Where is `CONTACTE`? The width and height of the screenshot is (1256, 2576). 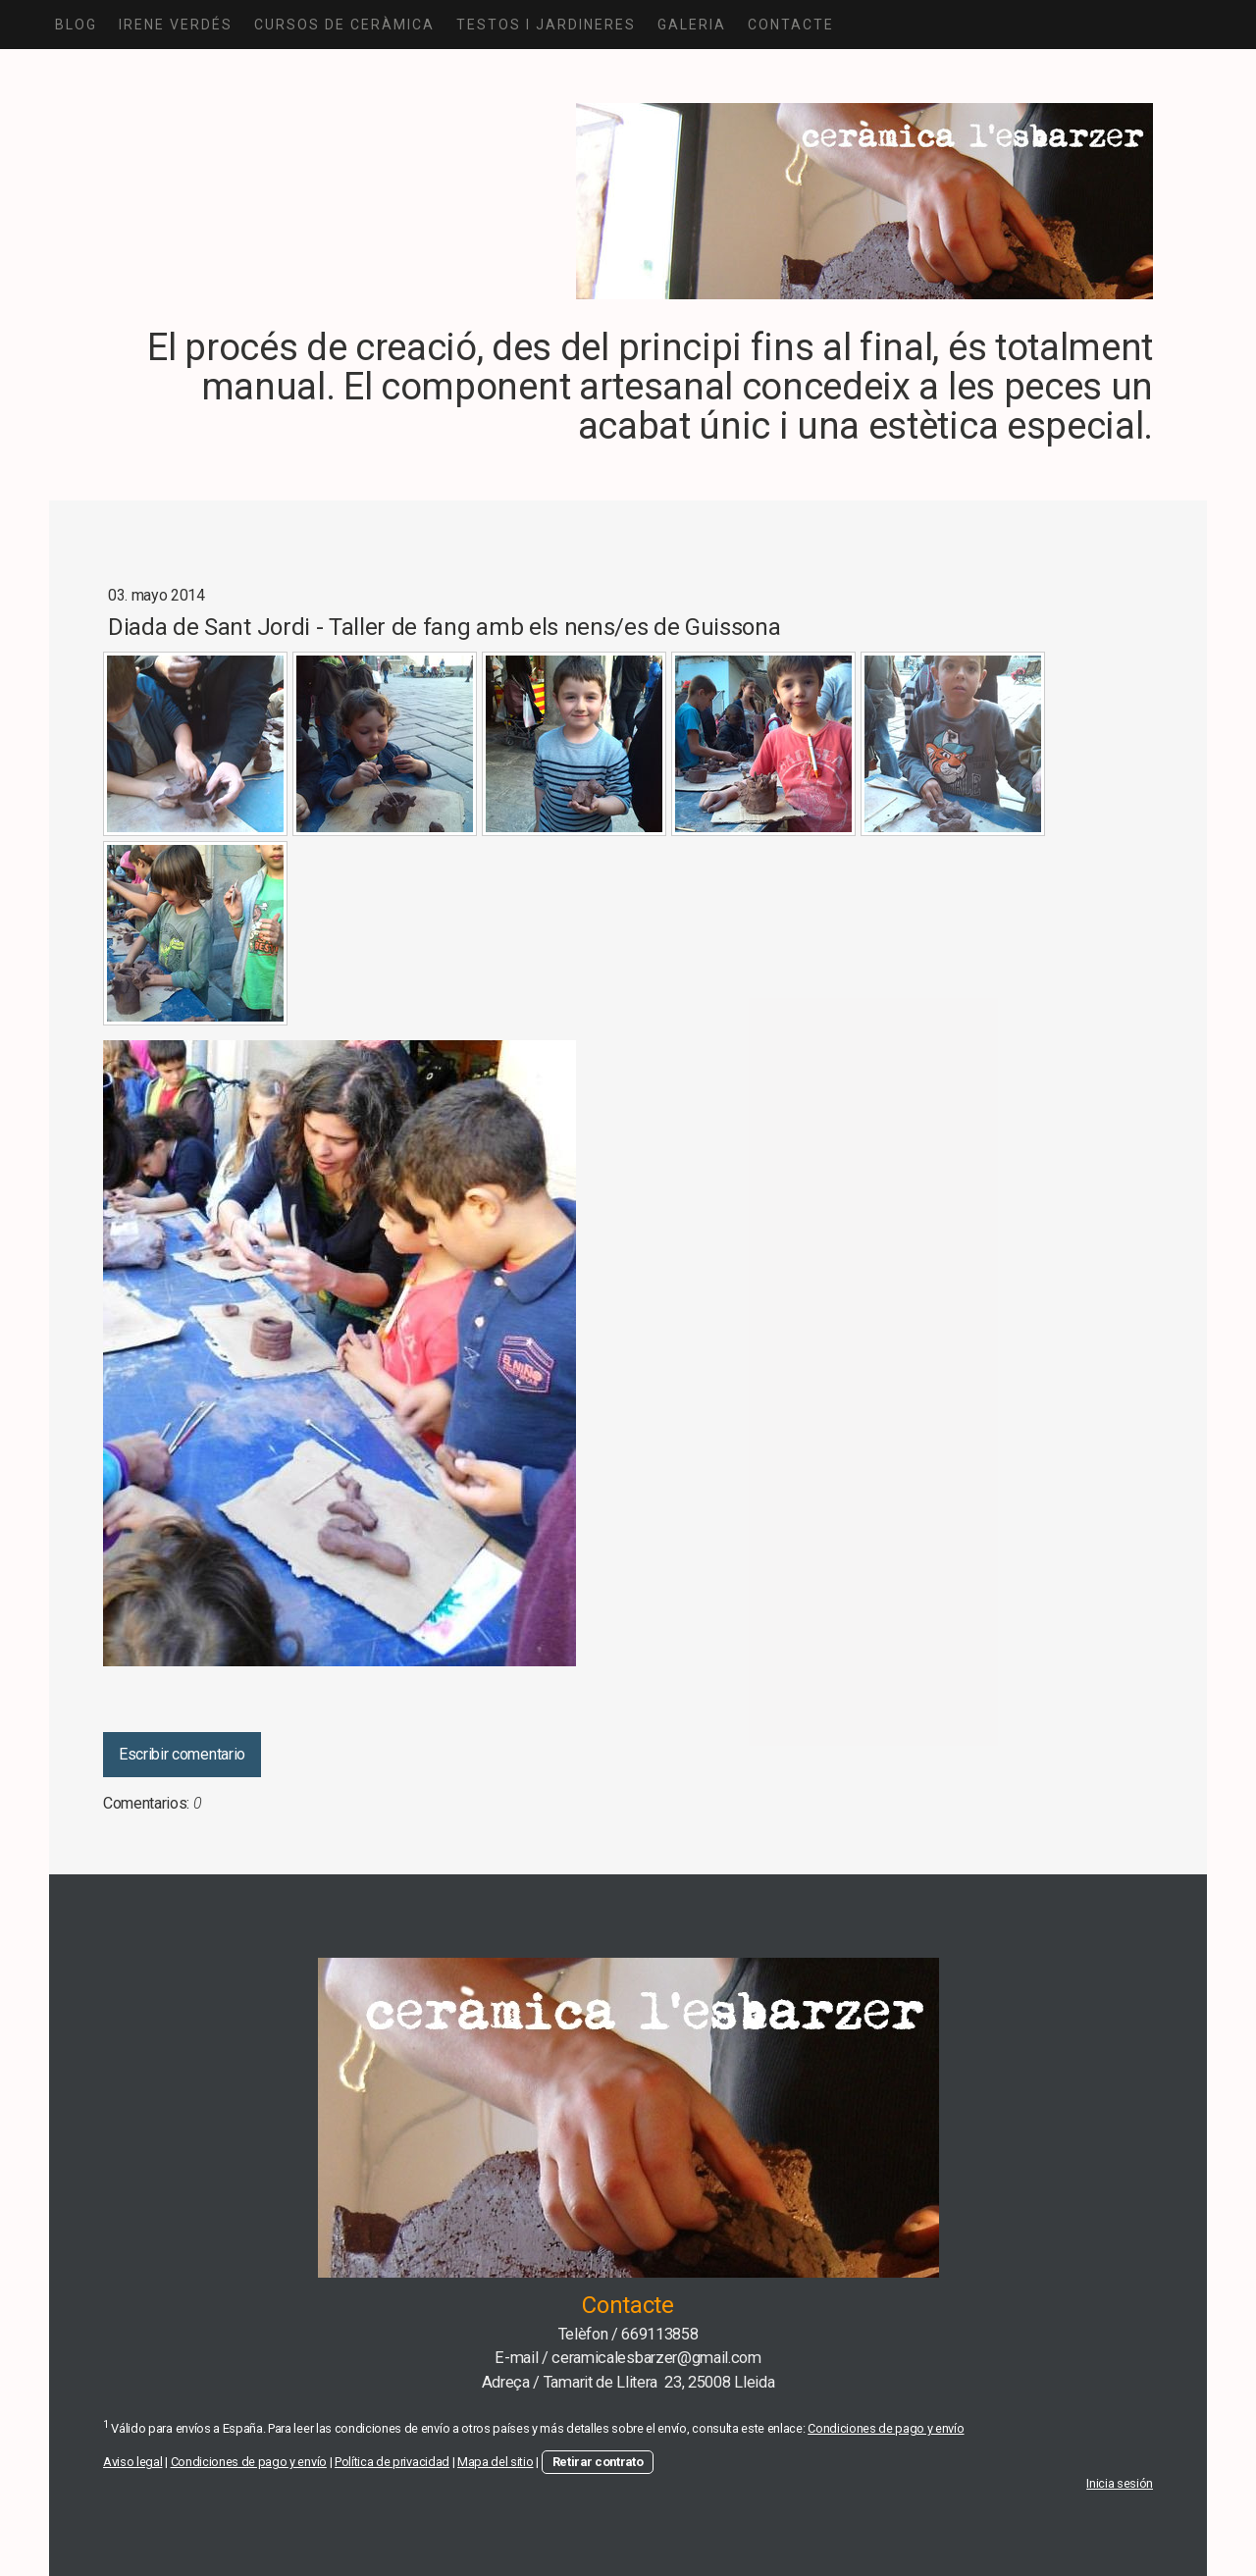
CONTACTE is located at coordinates (791, 24).